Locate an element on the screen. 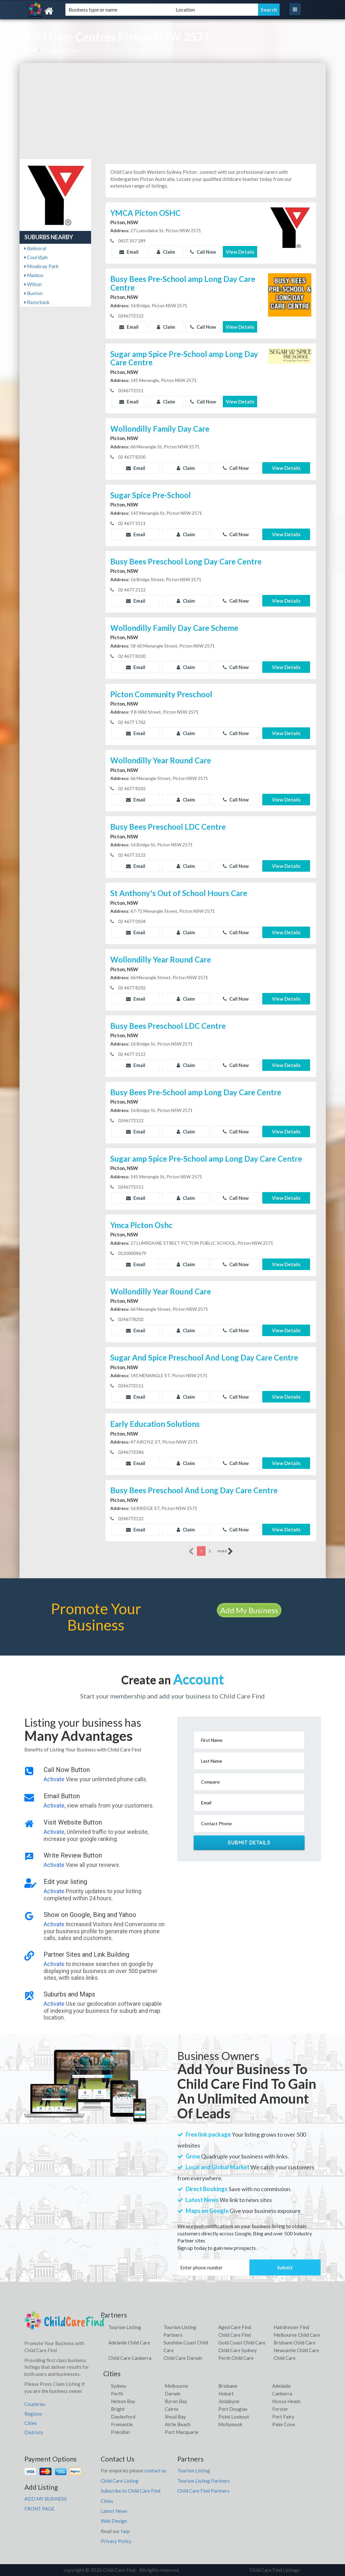 The width and height of the screenshot is (345, 2576). contact us is located at coordinates (155, 2470).